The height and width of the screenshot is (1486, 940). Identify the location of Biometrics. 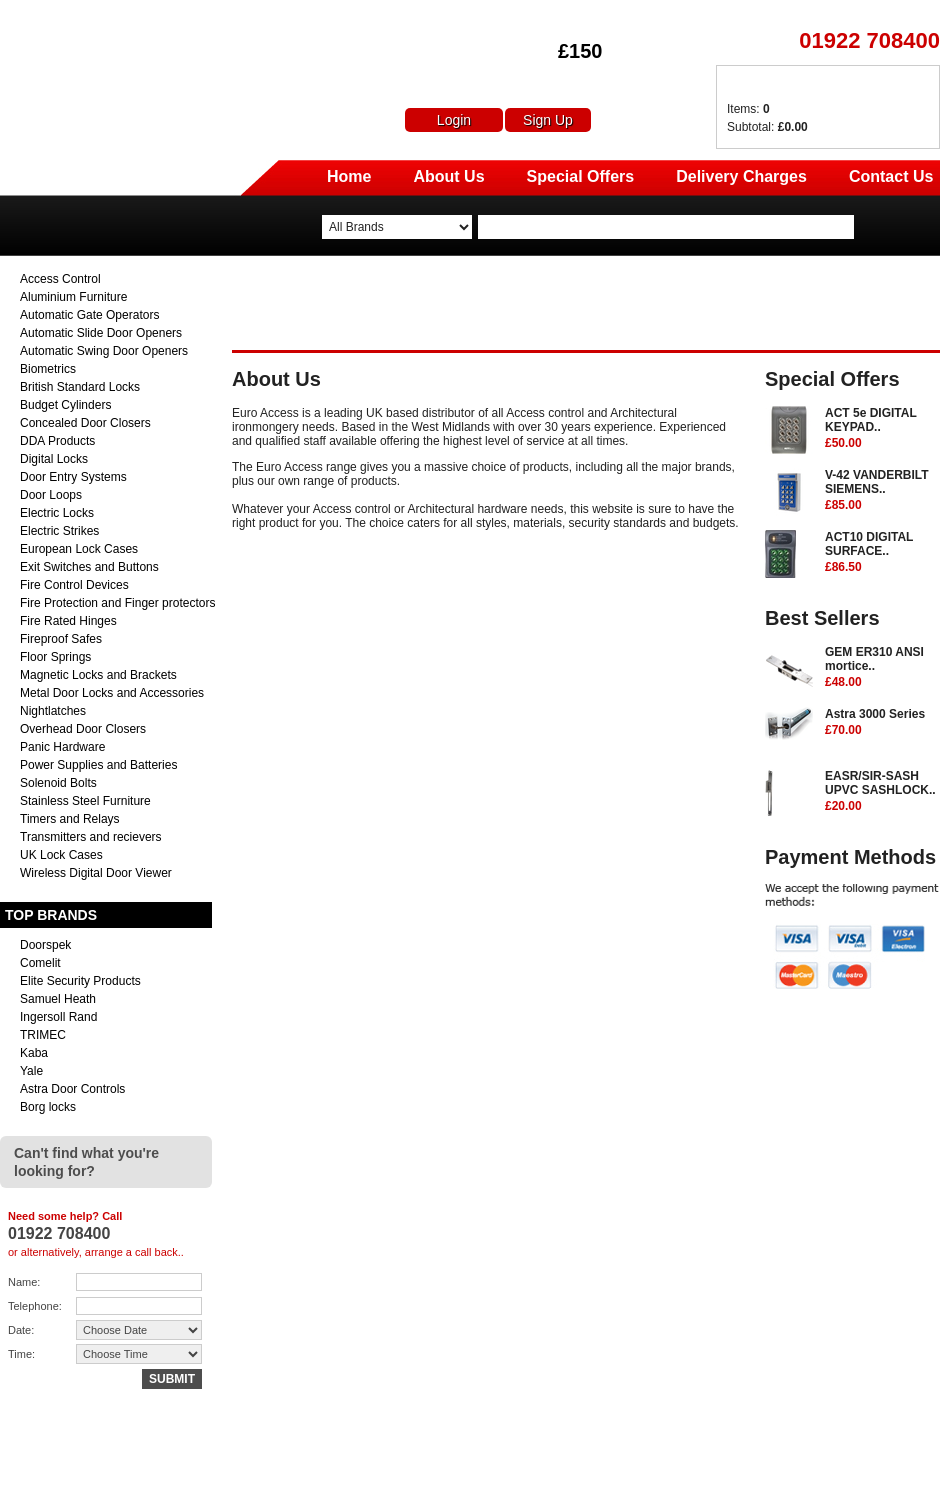
(48, 369).